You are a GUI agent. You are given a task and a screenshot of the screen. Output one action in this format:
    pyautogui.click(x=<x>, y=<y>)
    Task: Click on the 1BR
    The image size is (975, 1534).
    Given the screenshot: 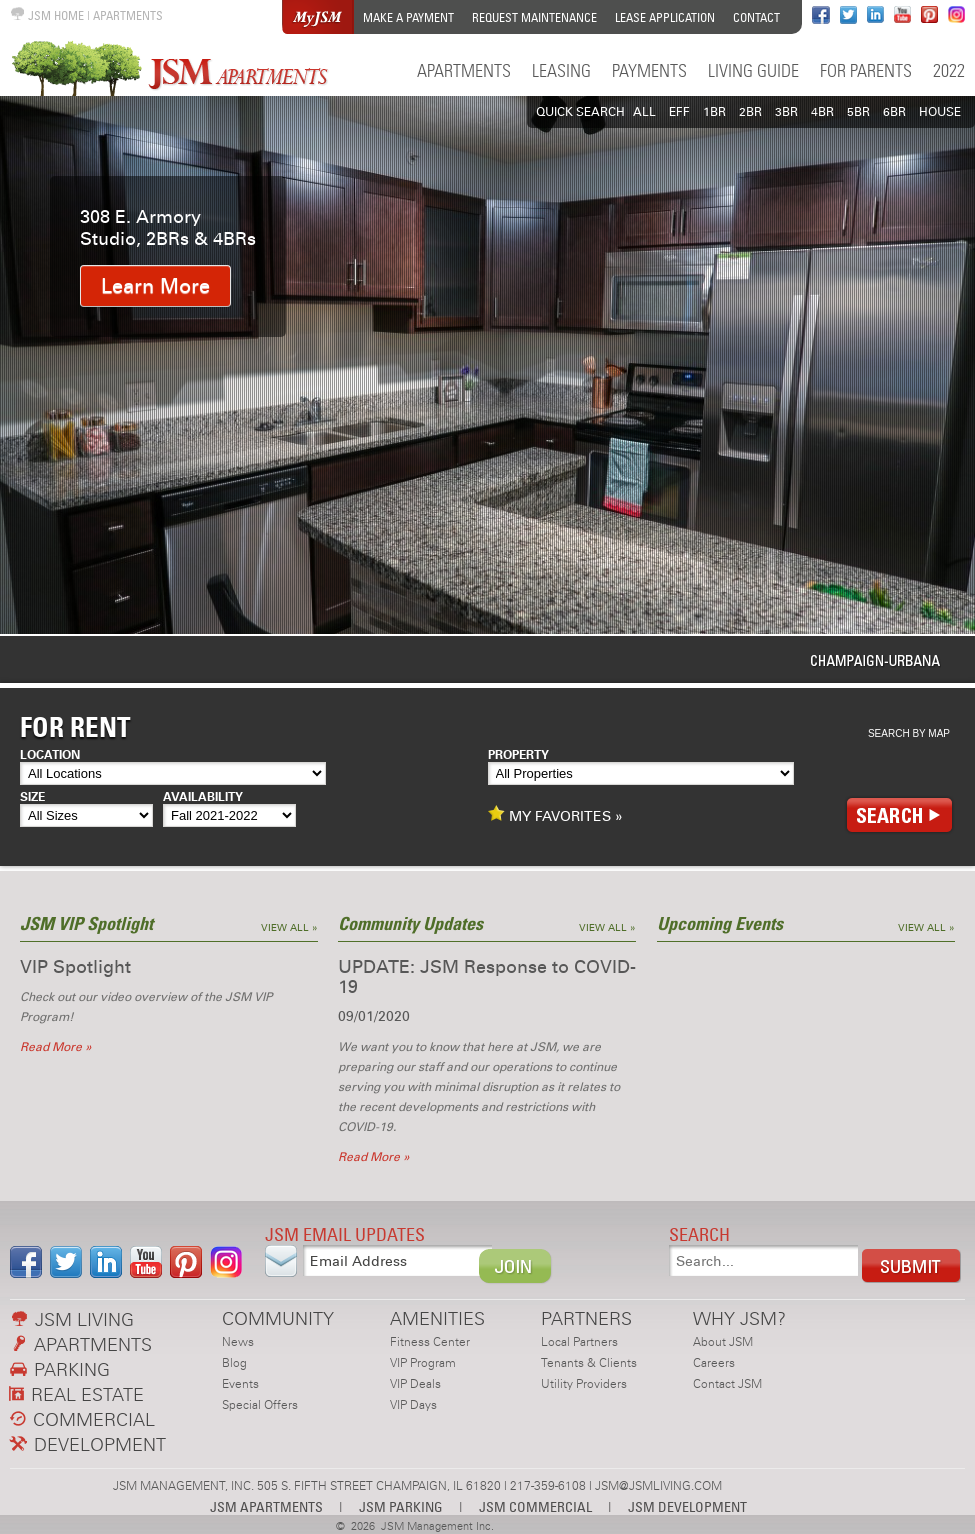 What is the action you would take?
    pyautogui.click(x=714, y=112)
    